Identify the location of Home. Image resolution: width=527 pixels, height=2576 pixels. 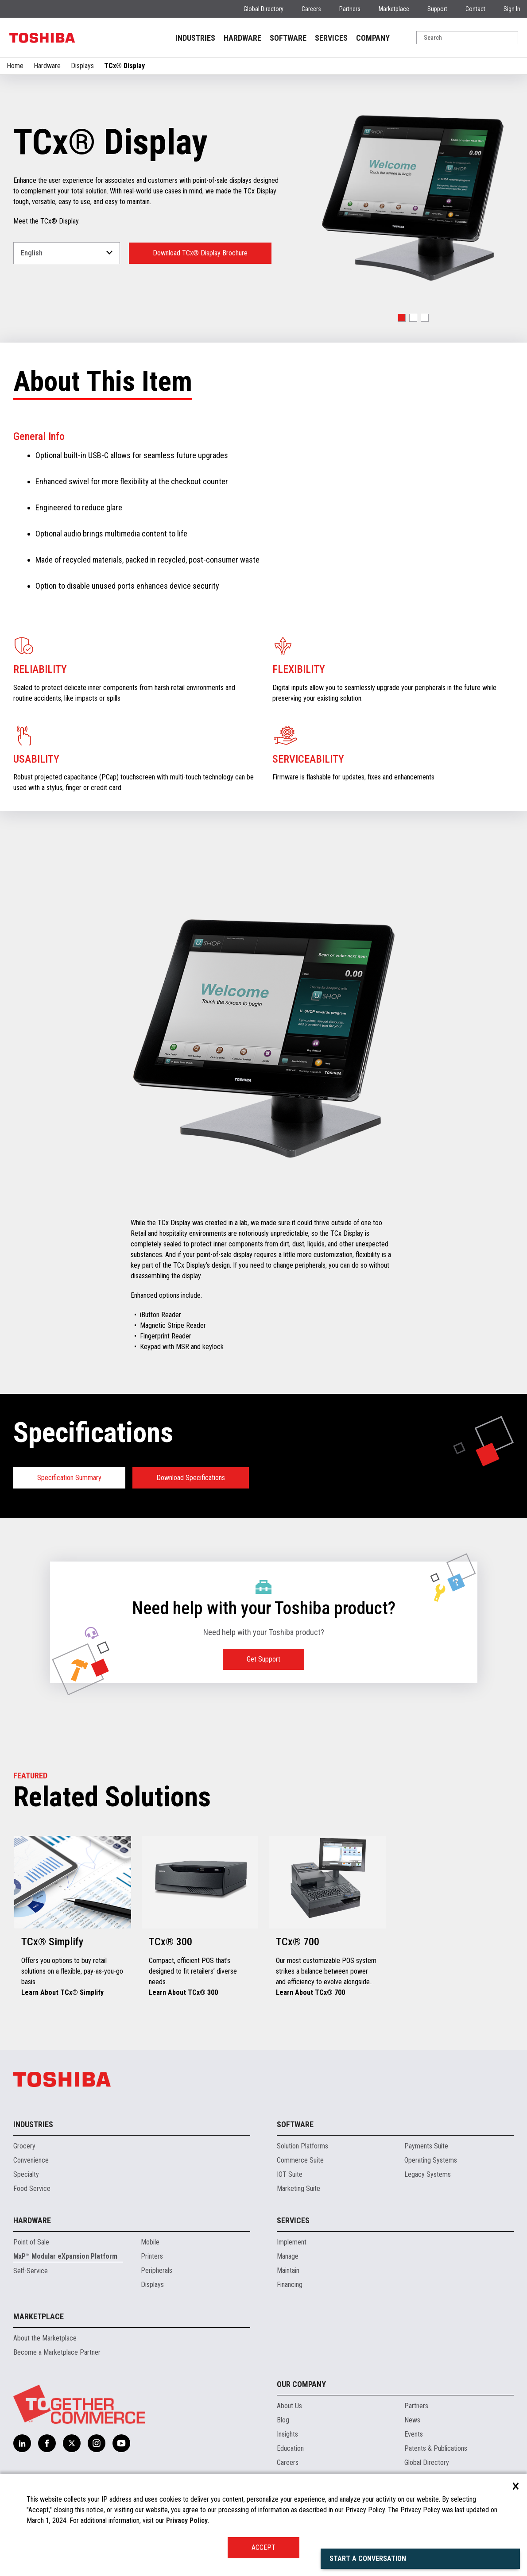
(15, 66).